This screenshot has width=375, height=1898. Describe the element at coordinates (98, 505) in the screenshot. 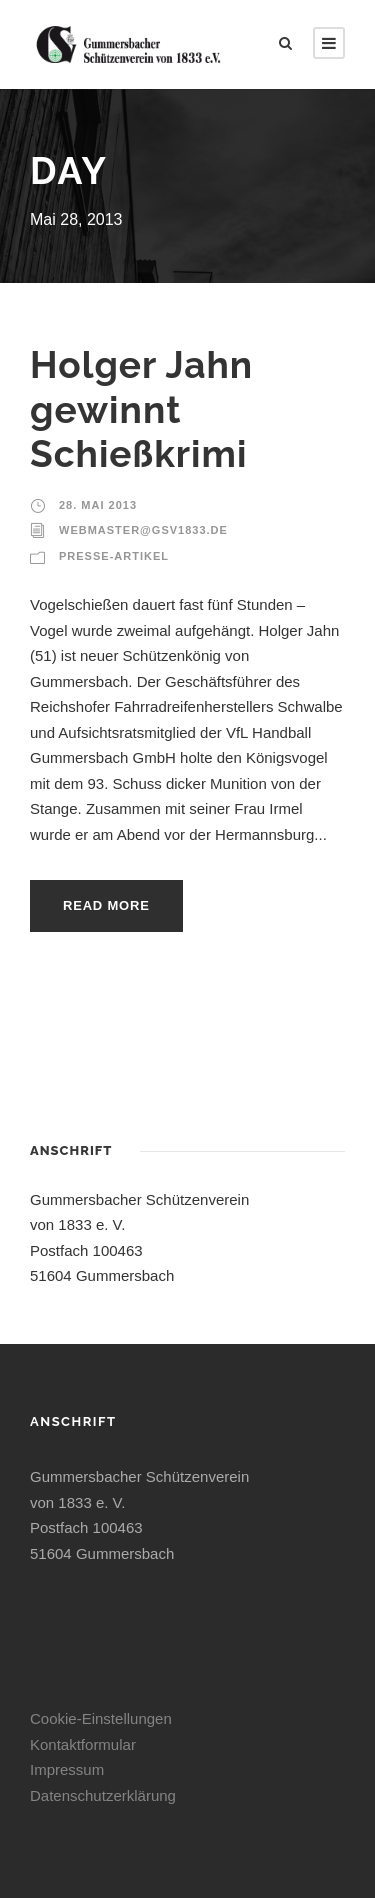

I see `28. Mai 2013` at that location.